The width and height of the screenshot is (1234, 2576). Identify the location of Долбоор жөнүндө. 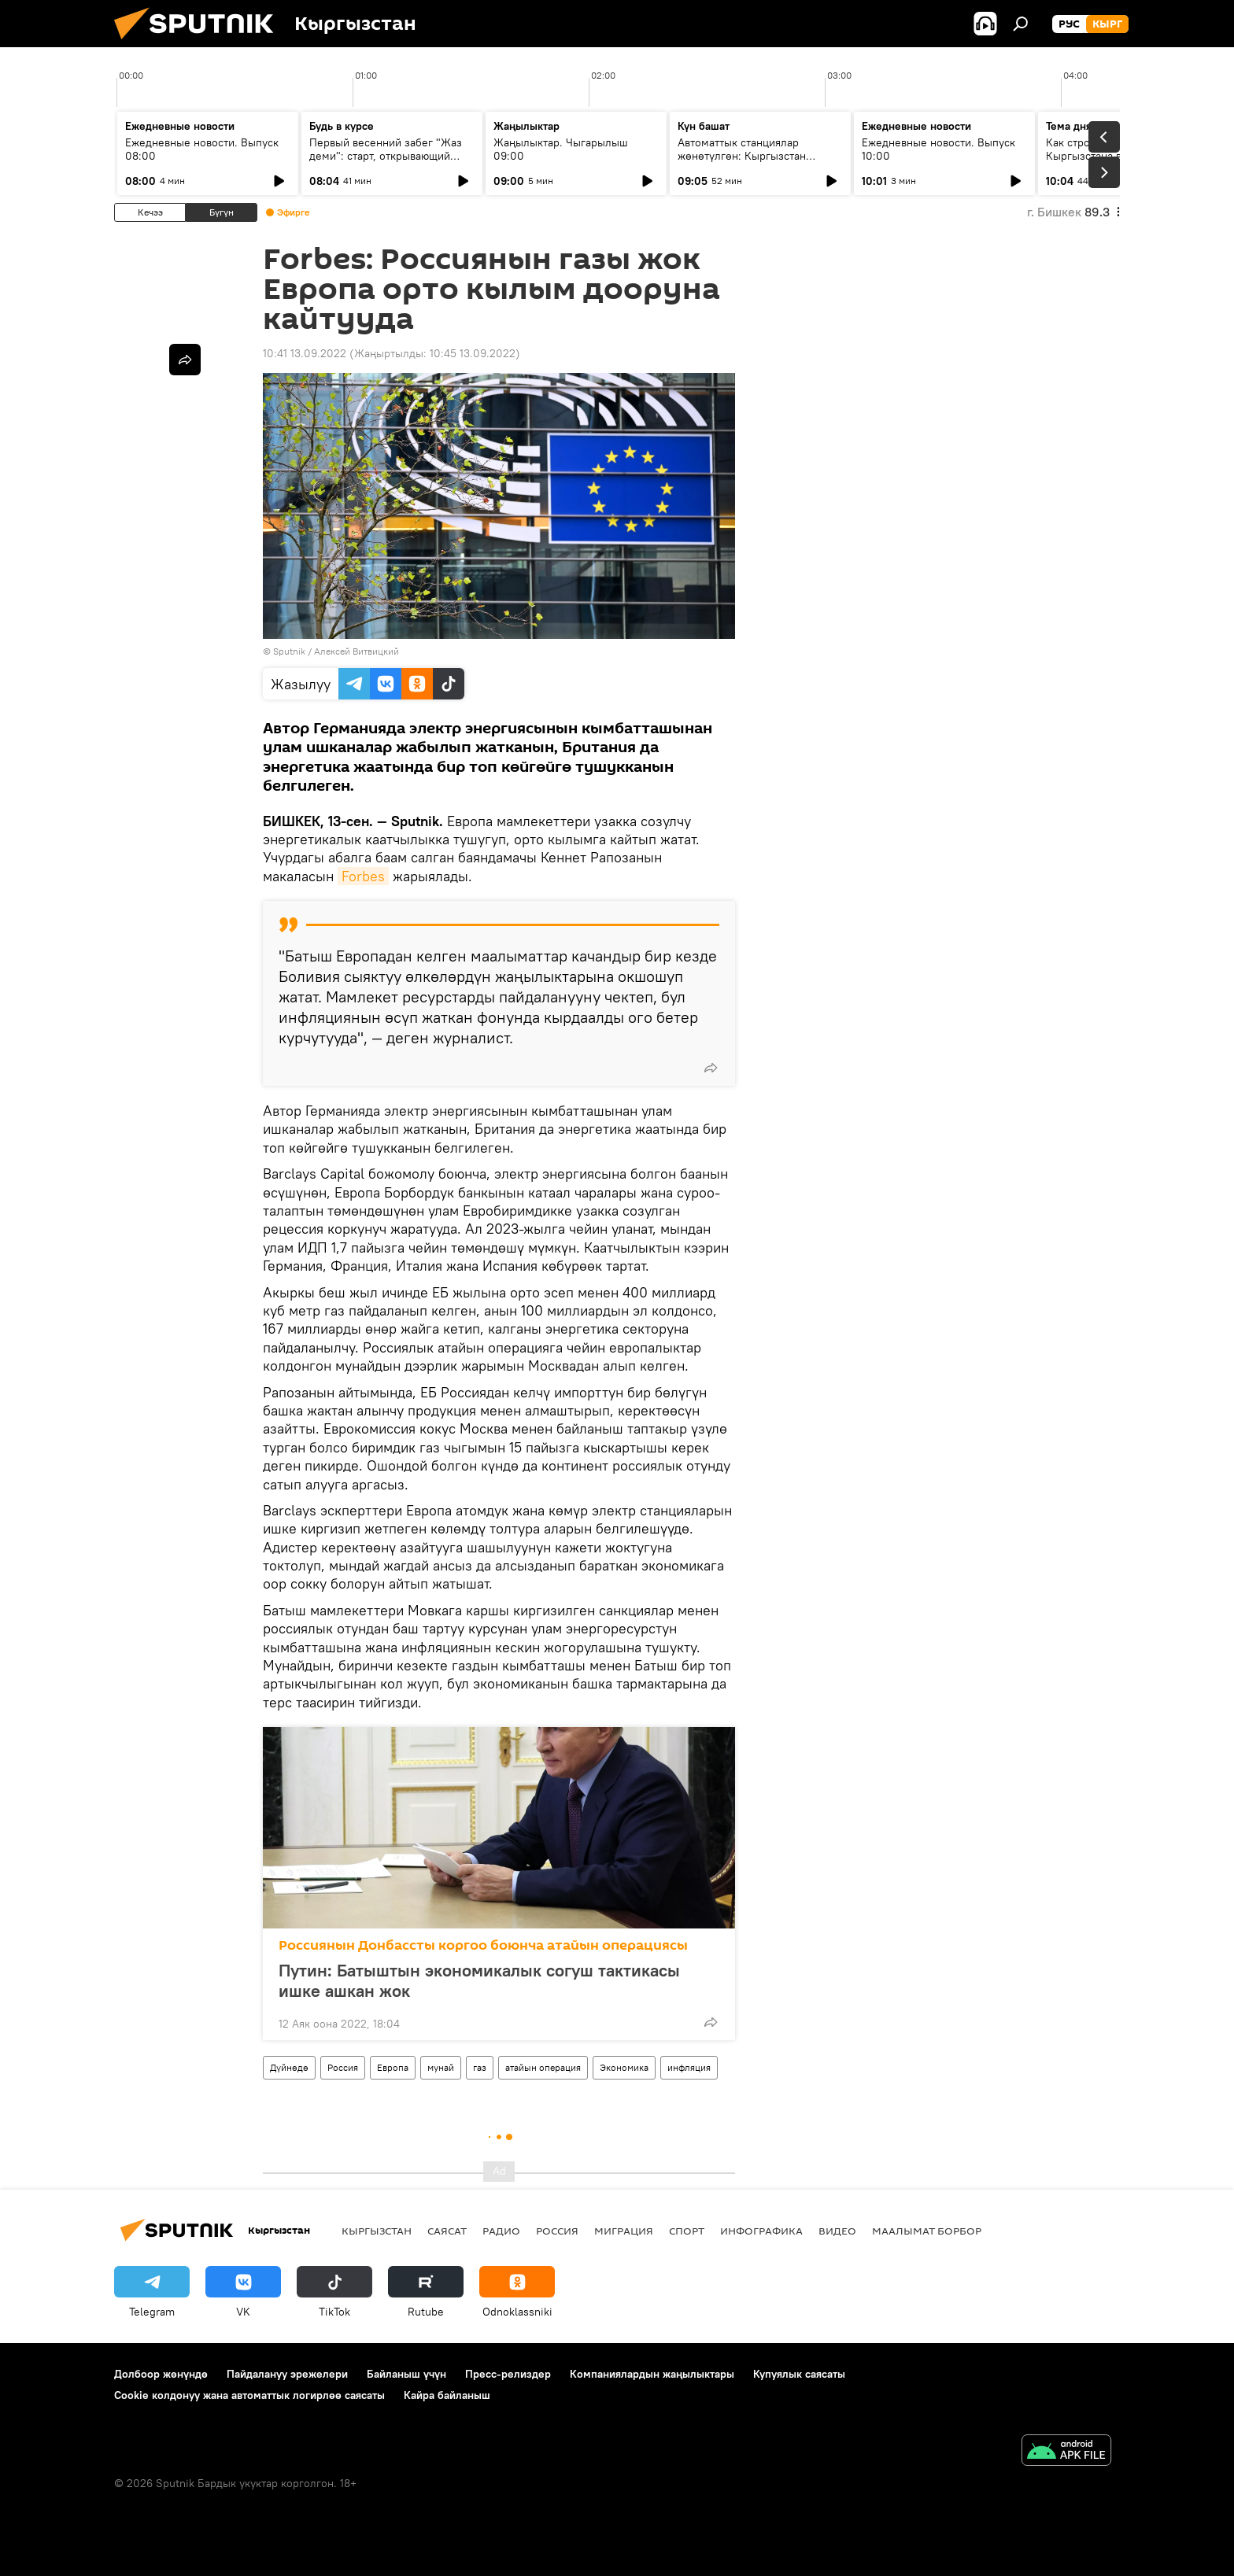
(161, 2374).